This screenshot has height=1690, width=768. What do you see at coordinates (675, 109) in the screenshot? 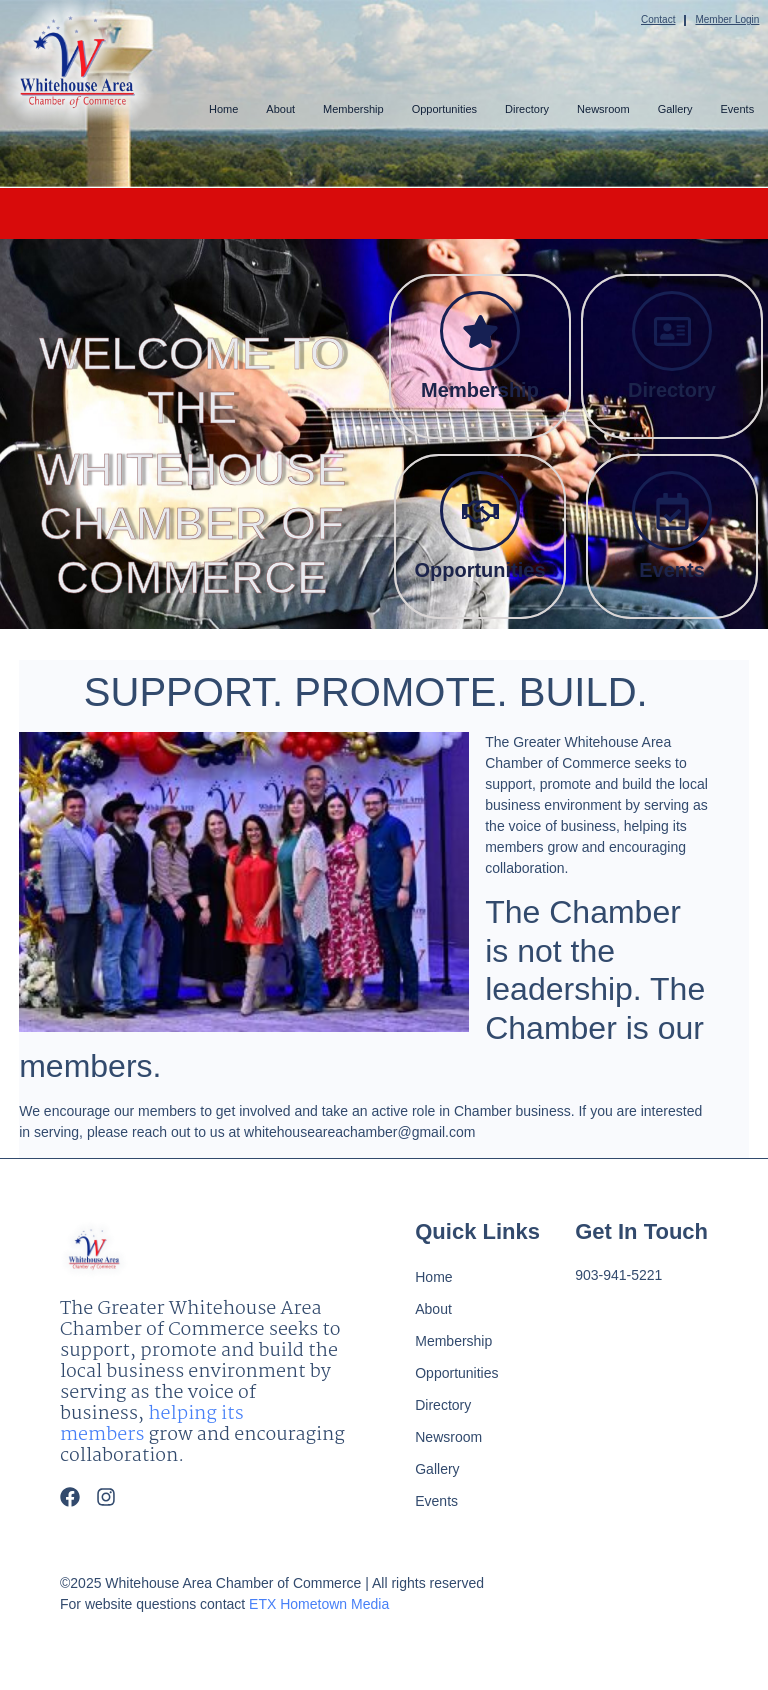
I see `Gallery` at bounding box center [675, 109].